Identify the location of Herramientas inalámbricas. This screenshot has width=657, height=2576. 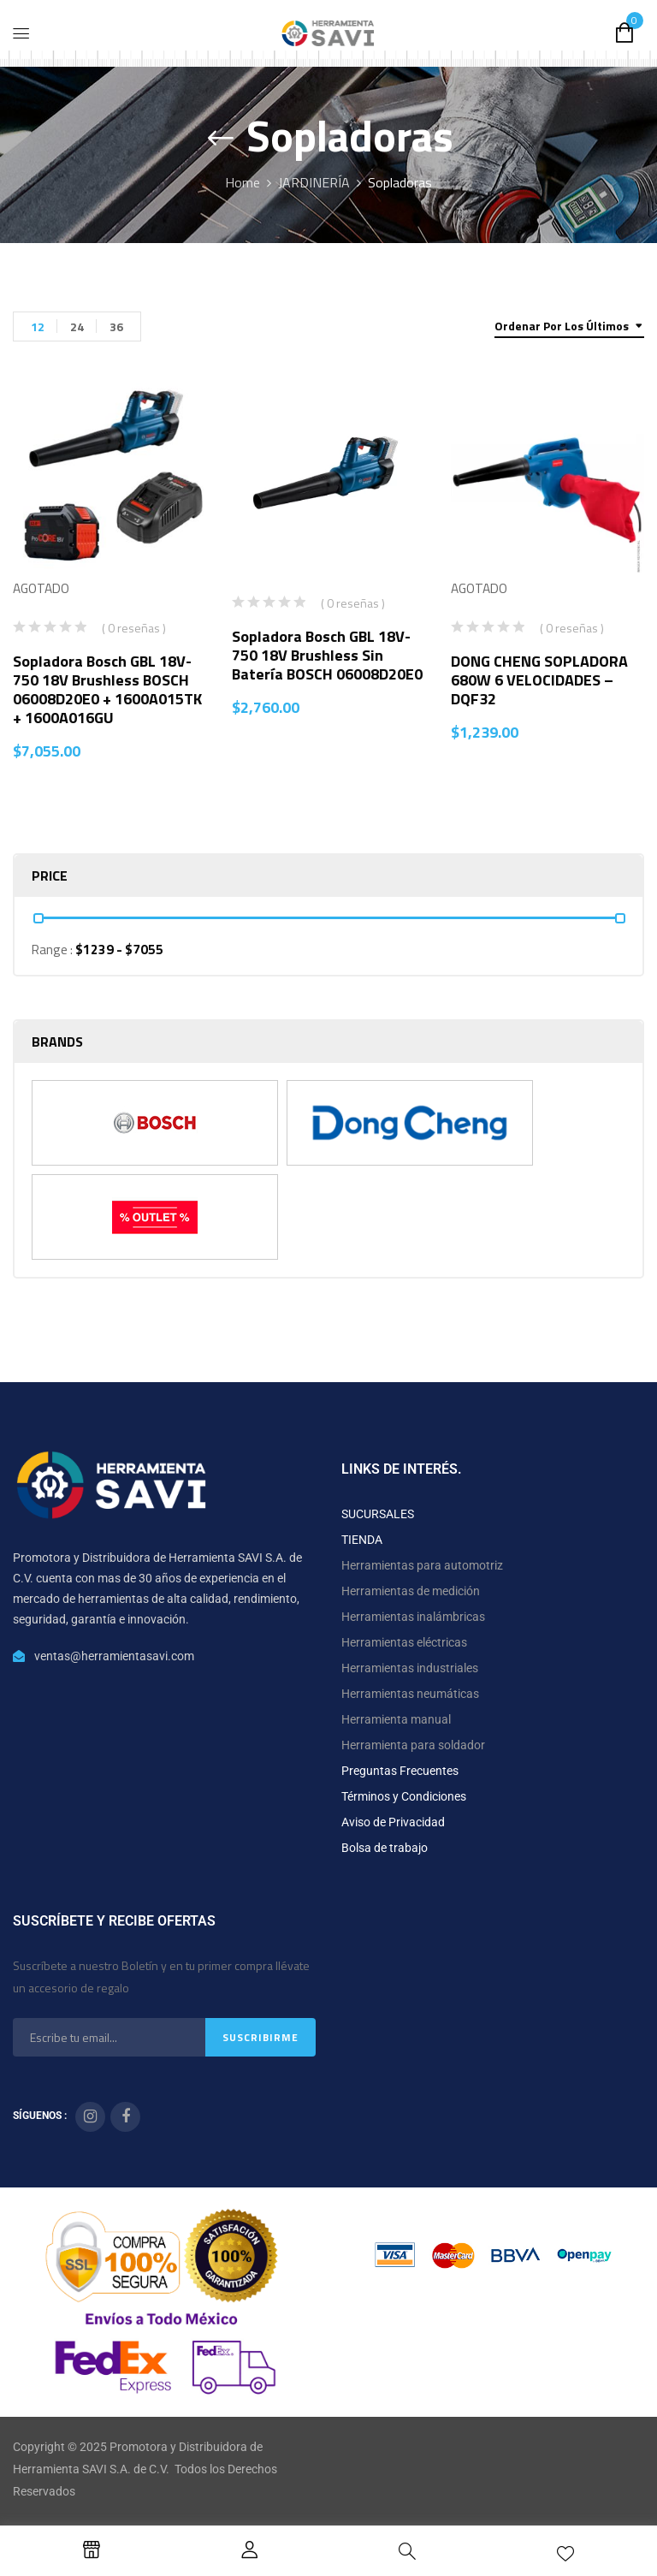
(413, 1616).